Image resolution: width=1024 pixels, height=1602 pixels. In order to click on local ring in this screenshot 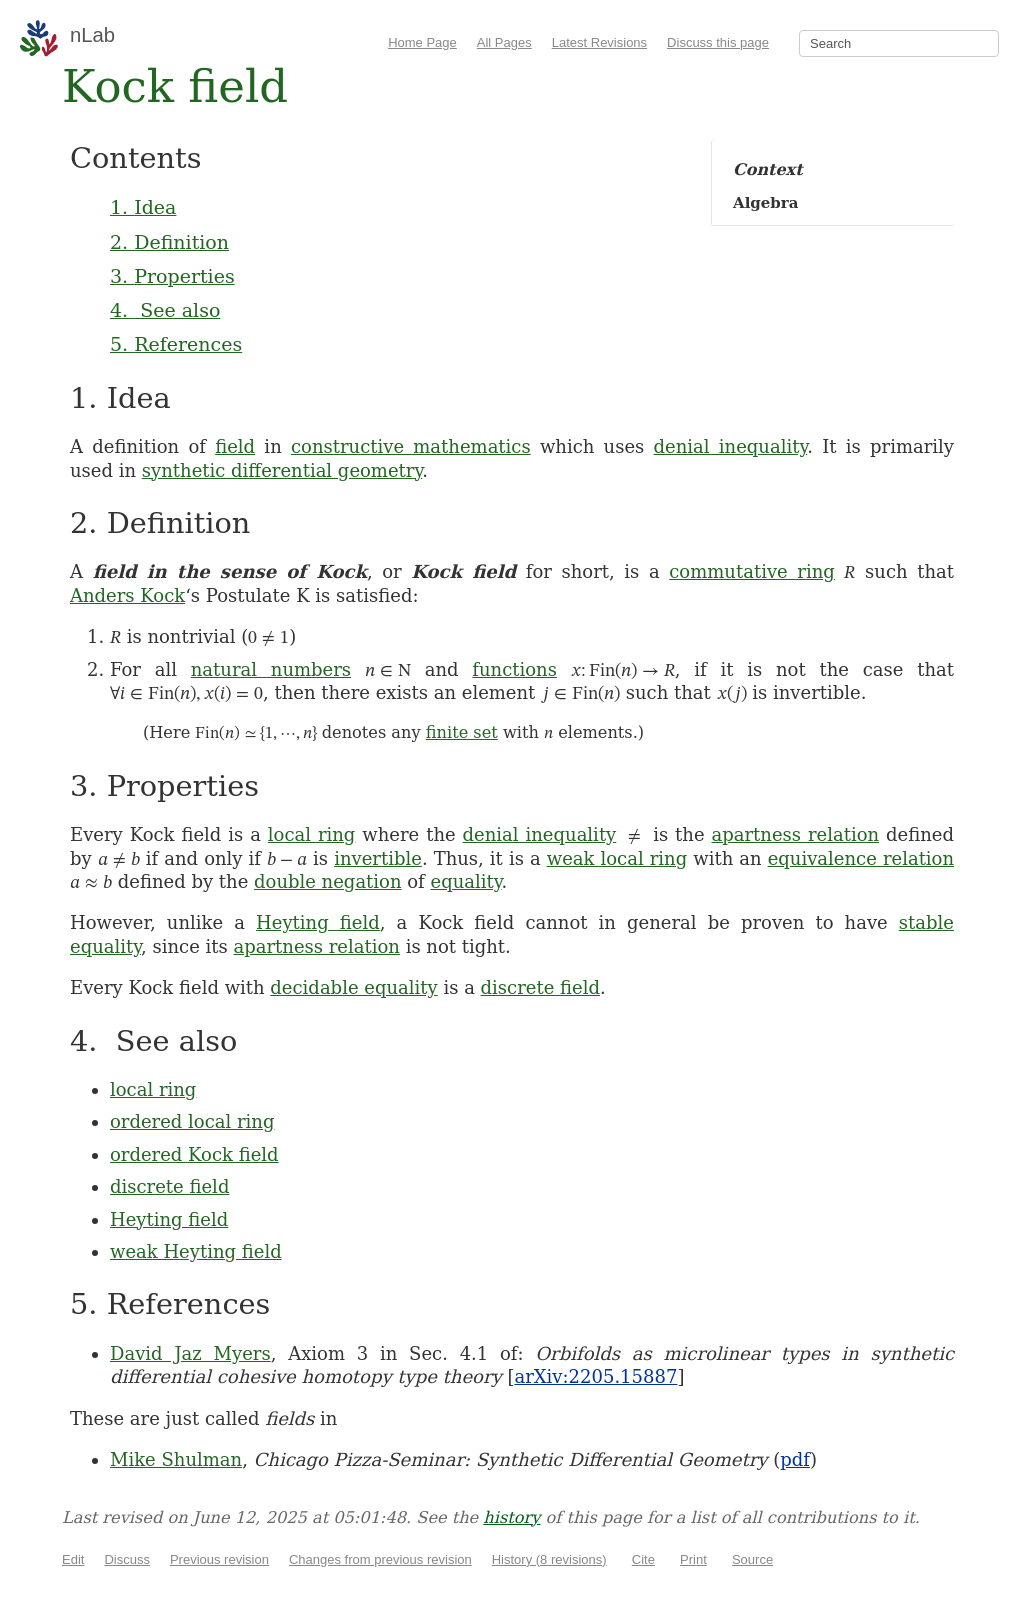, I will do `click(312, 834)`.